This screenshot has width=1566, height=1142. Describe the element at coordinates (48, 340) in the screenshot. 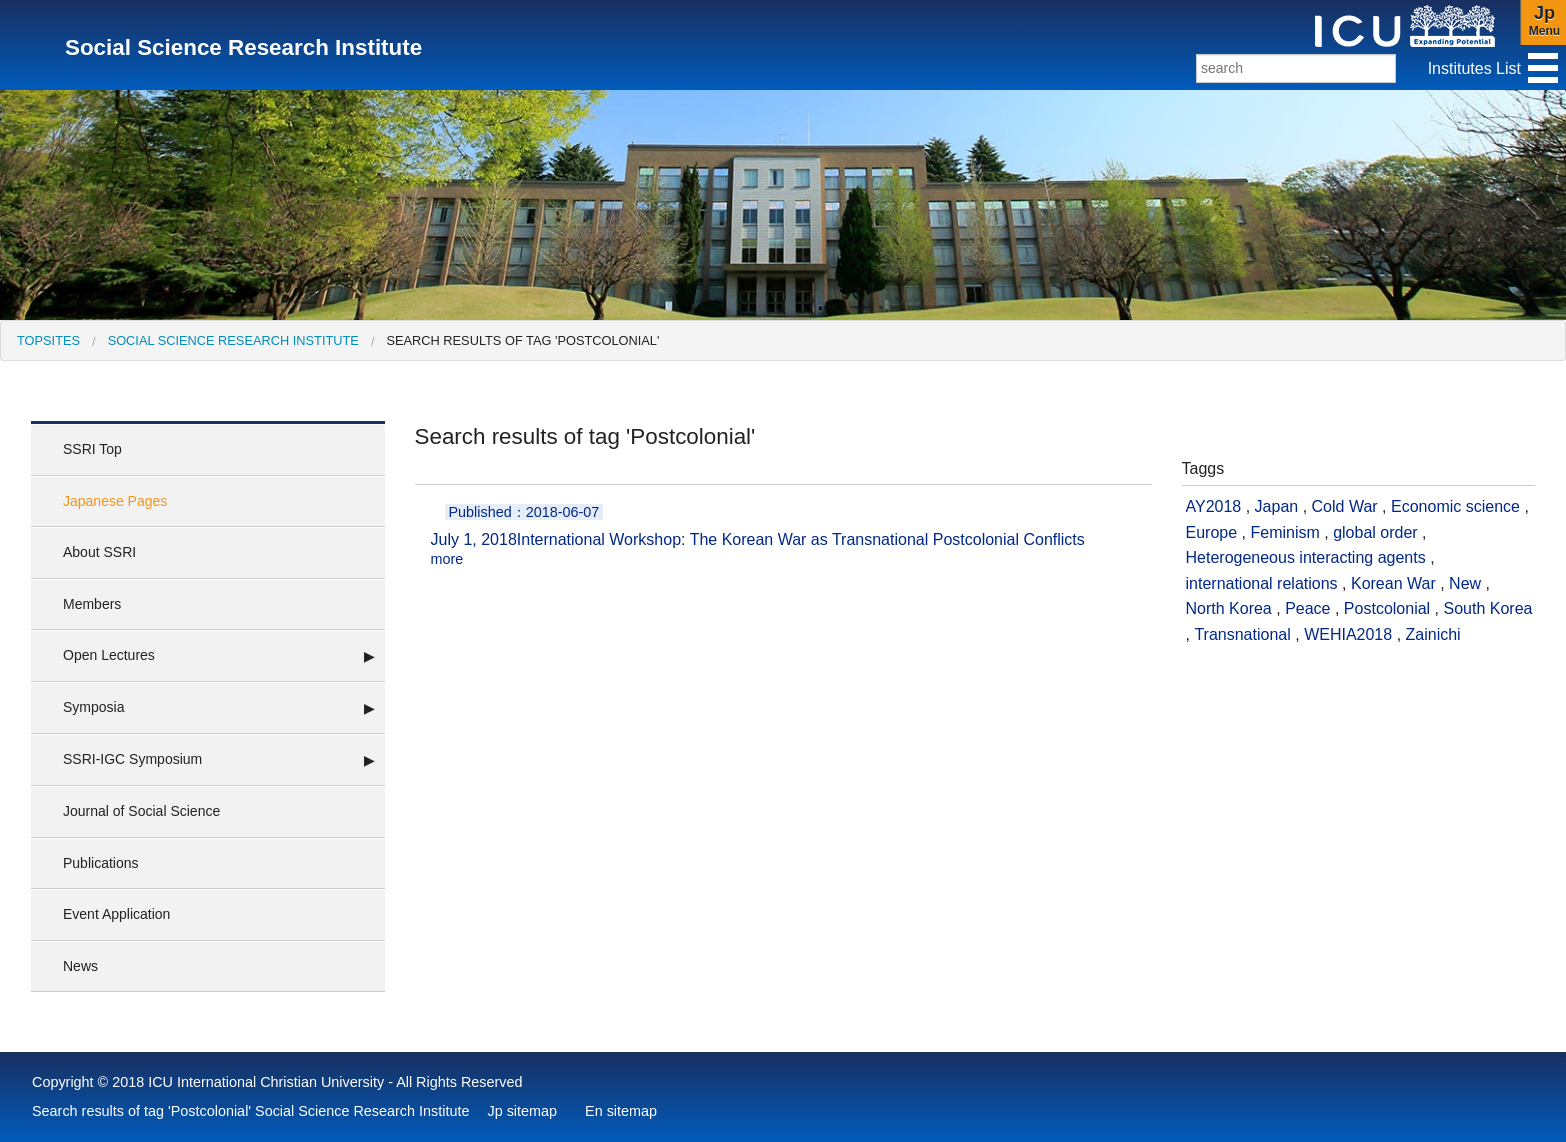

I see `TopSites` at that location.